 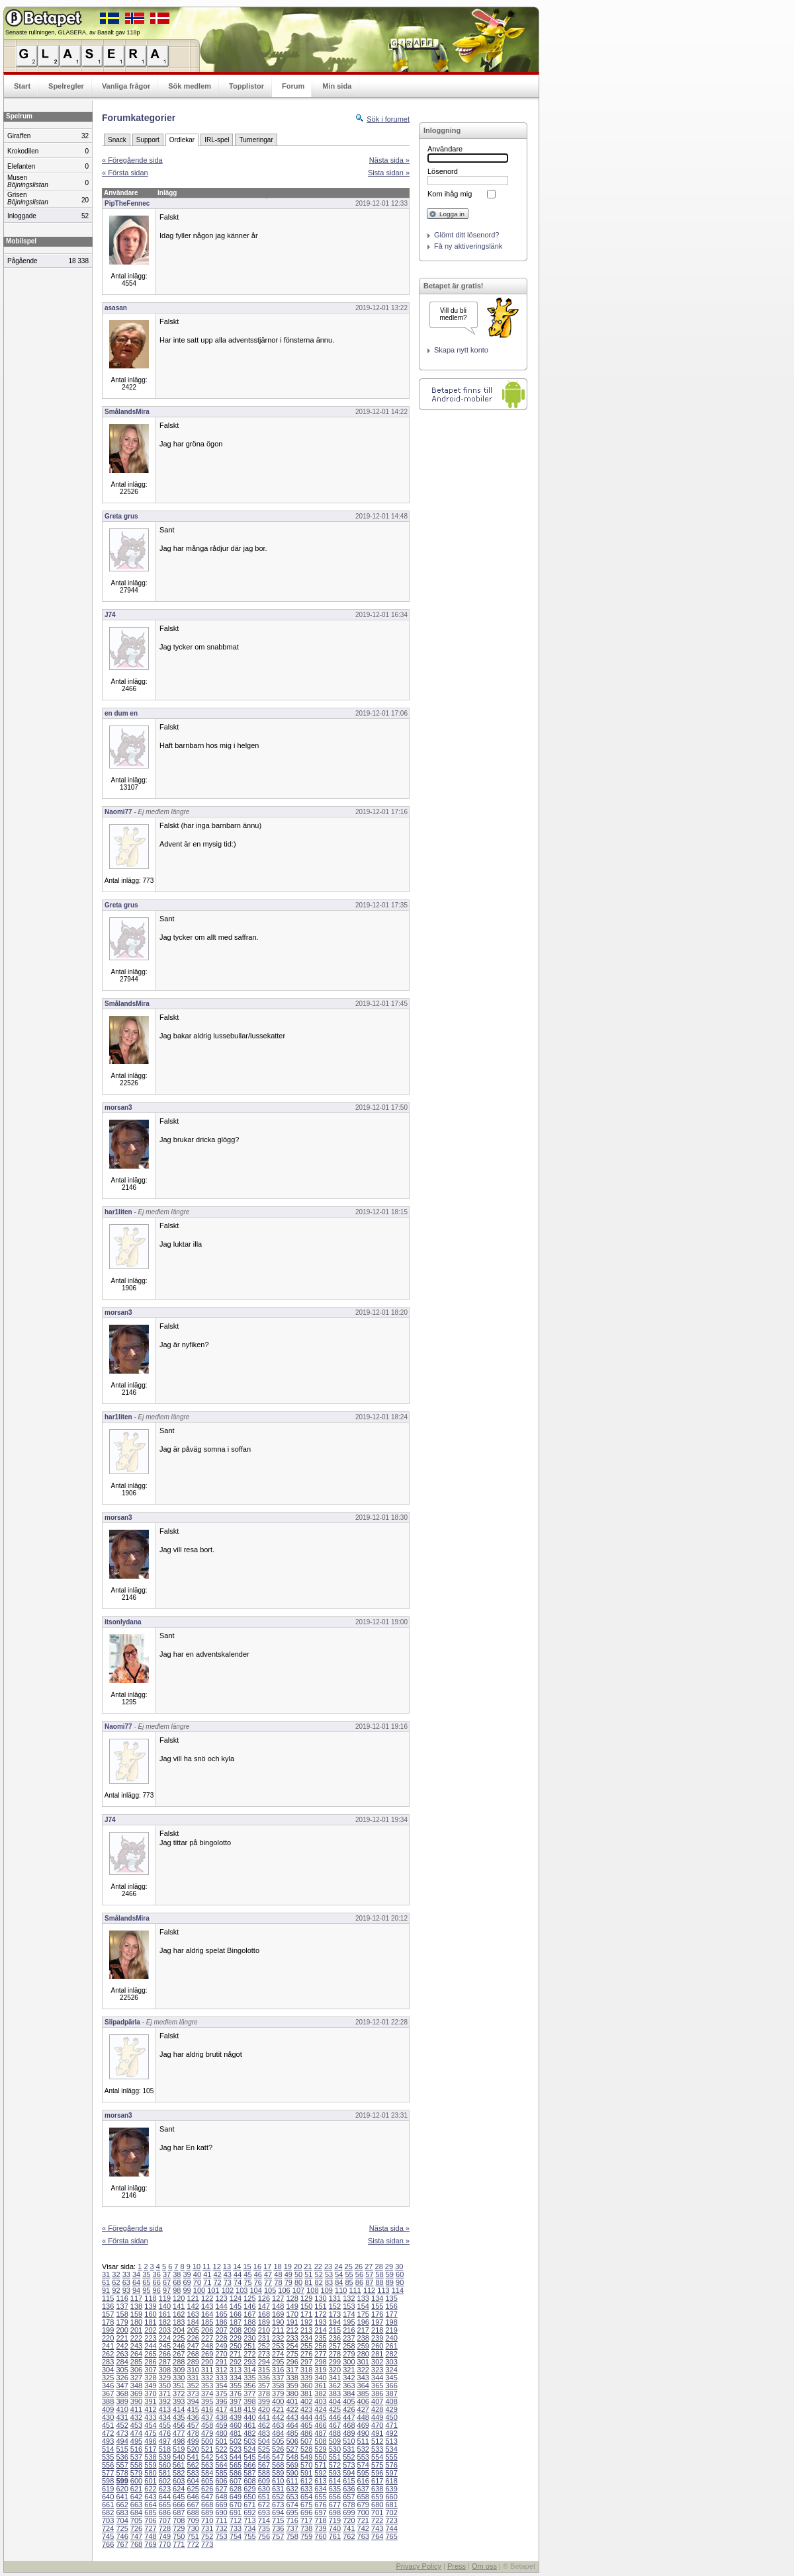 I want to click on 156, so click(x=391, y=2306).